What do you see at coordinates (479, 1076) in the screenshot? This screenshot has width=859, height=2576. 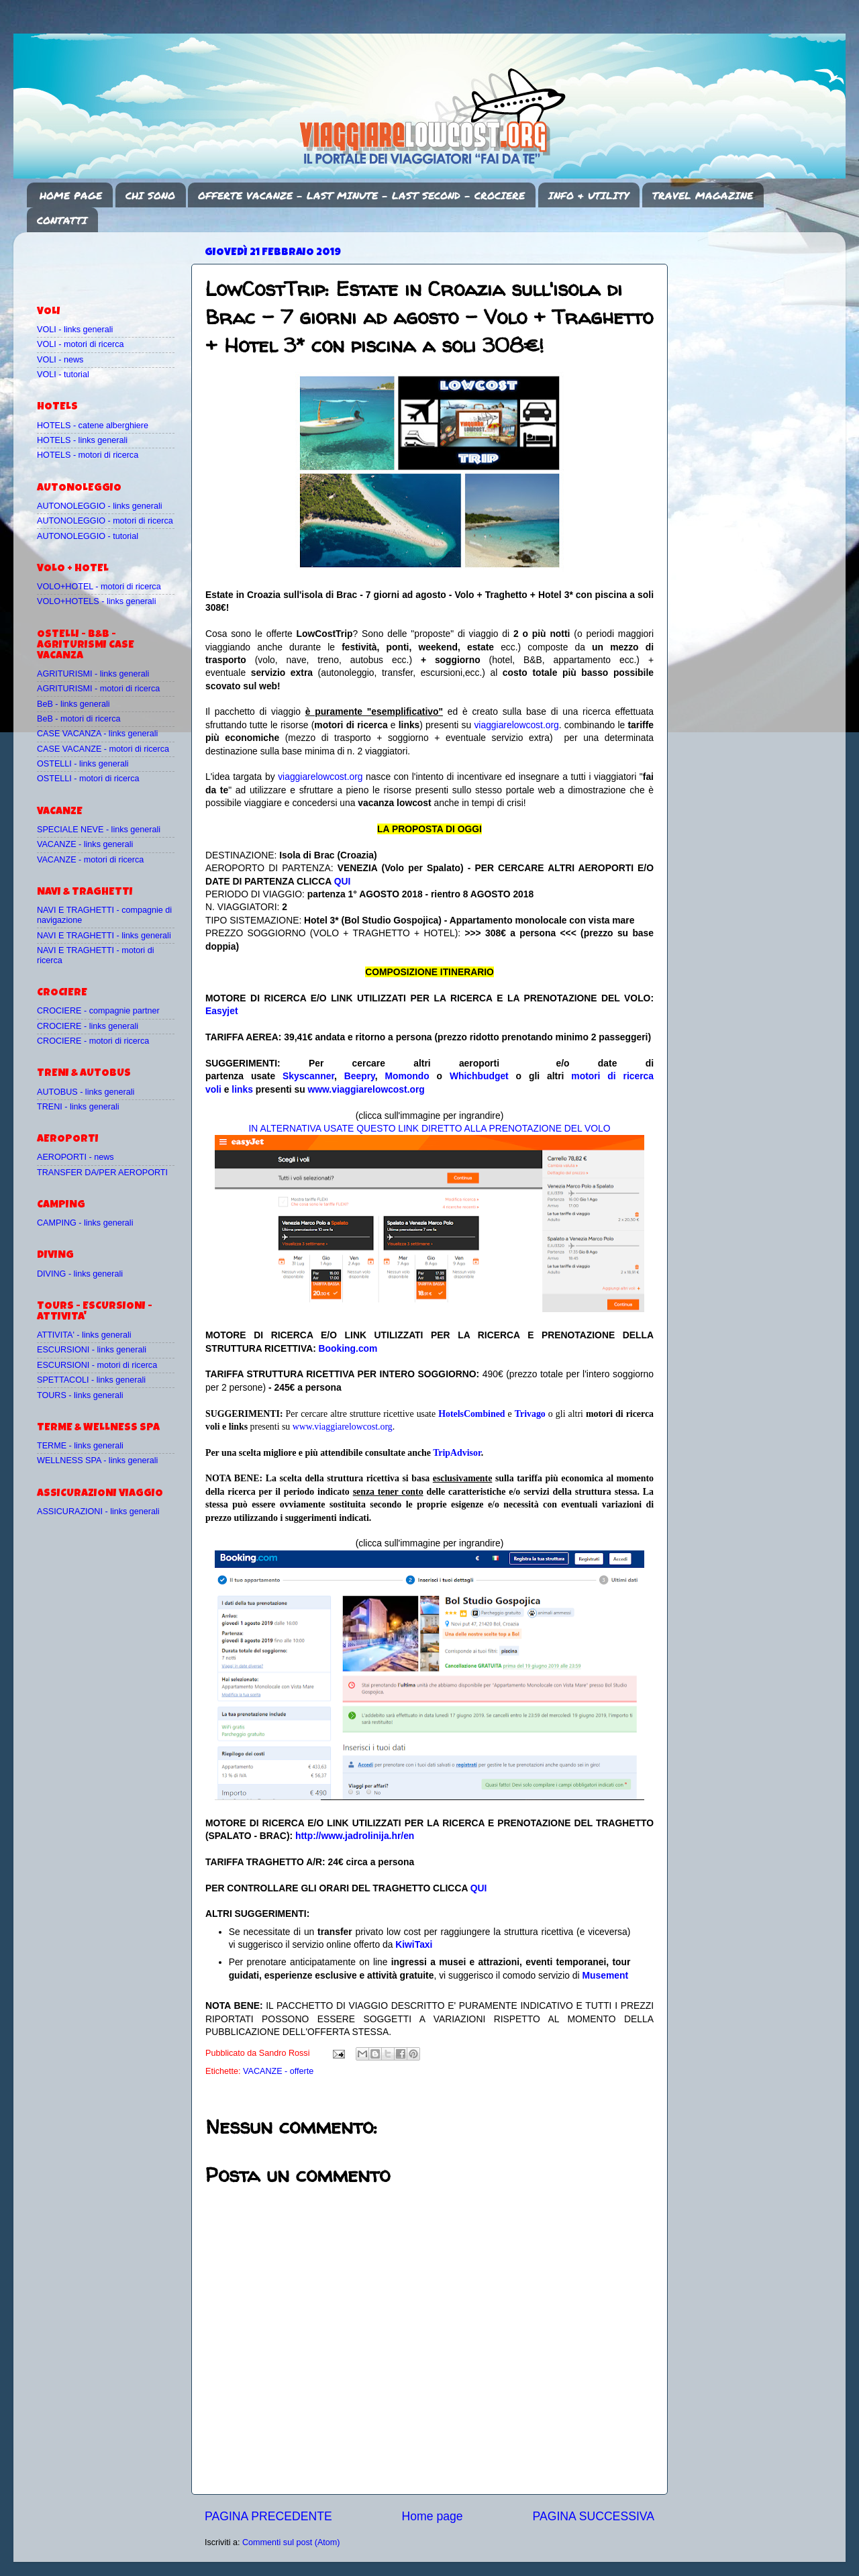 I see `Whichbudget` at bounding box center [479, 1076].